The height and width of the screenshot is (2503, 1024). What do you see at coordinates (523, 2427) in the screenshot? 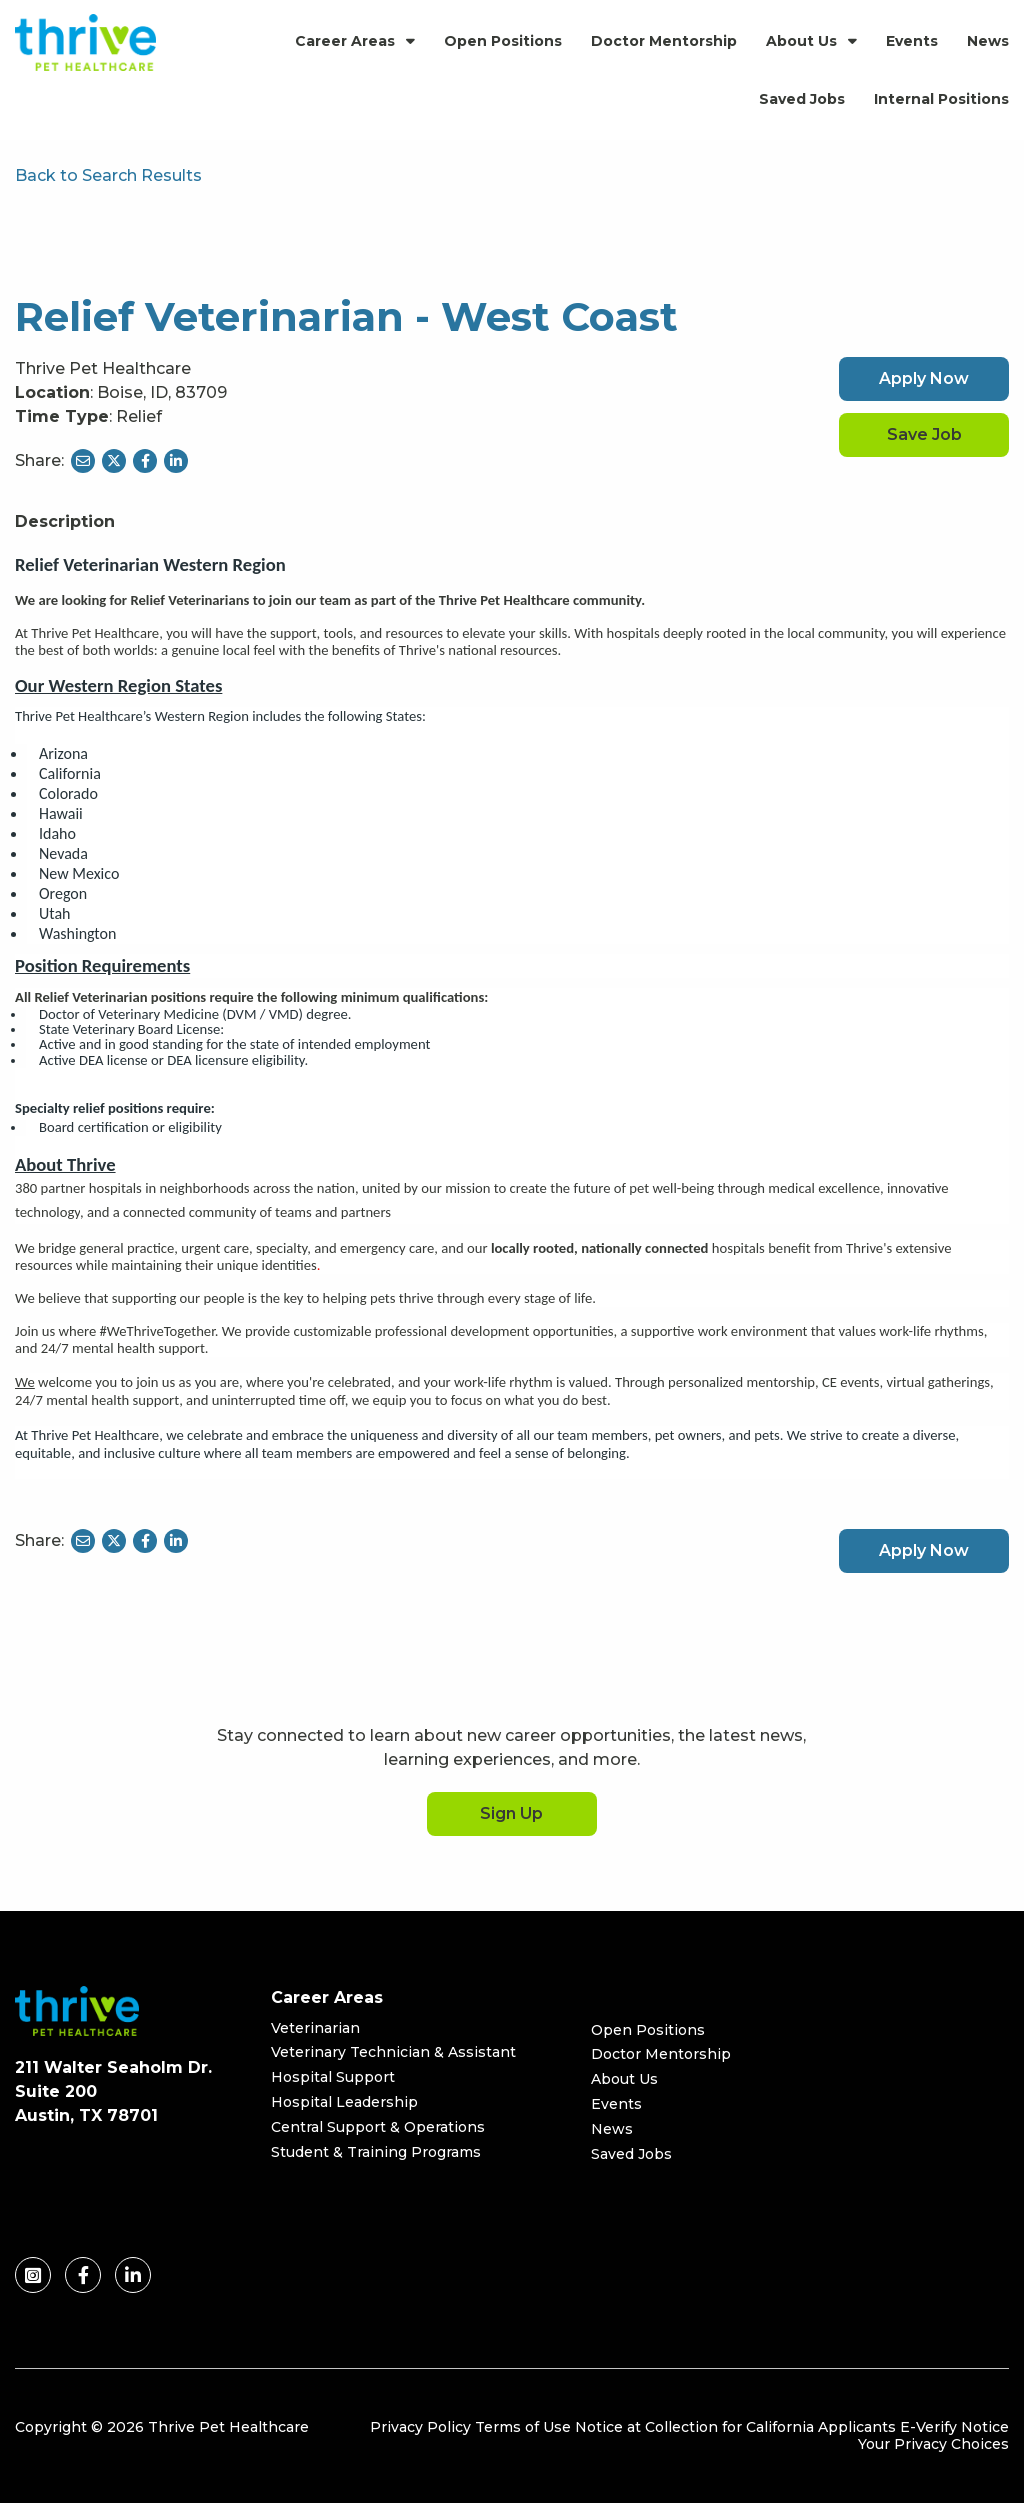
I see `Terms of Use` at bounding box center [523, 2427].